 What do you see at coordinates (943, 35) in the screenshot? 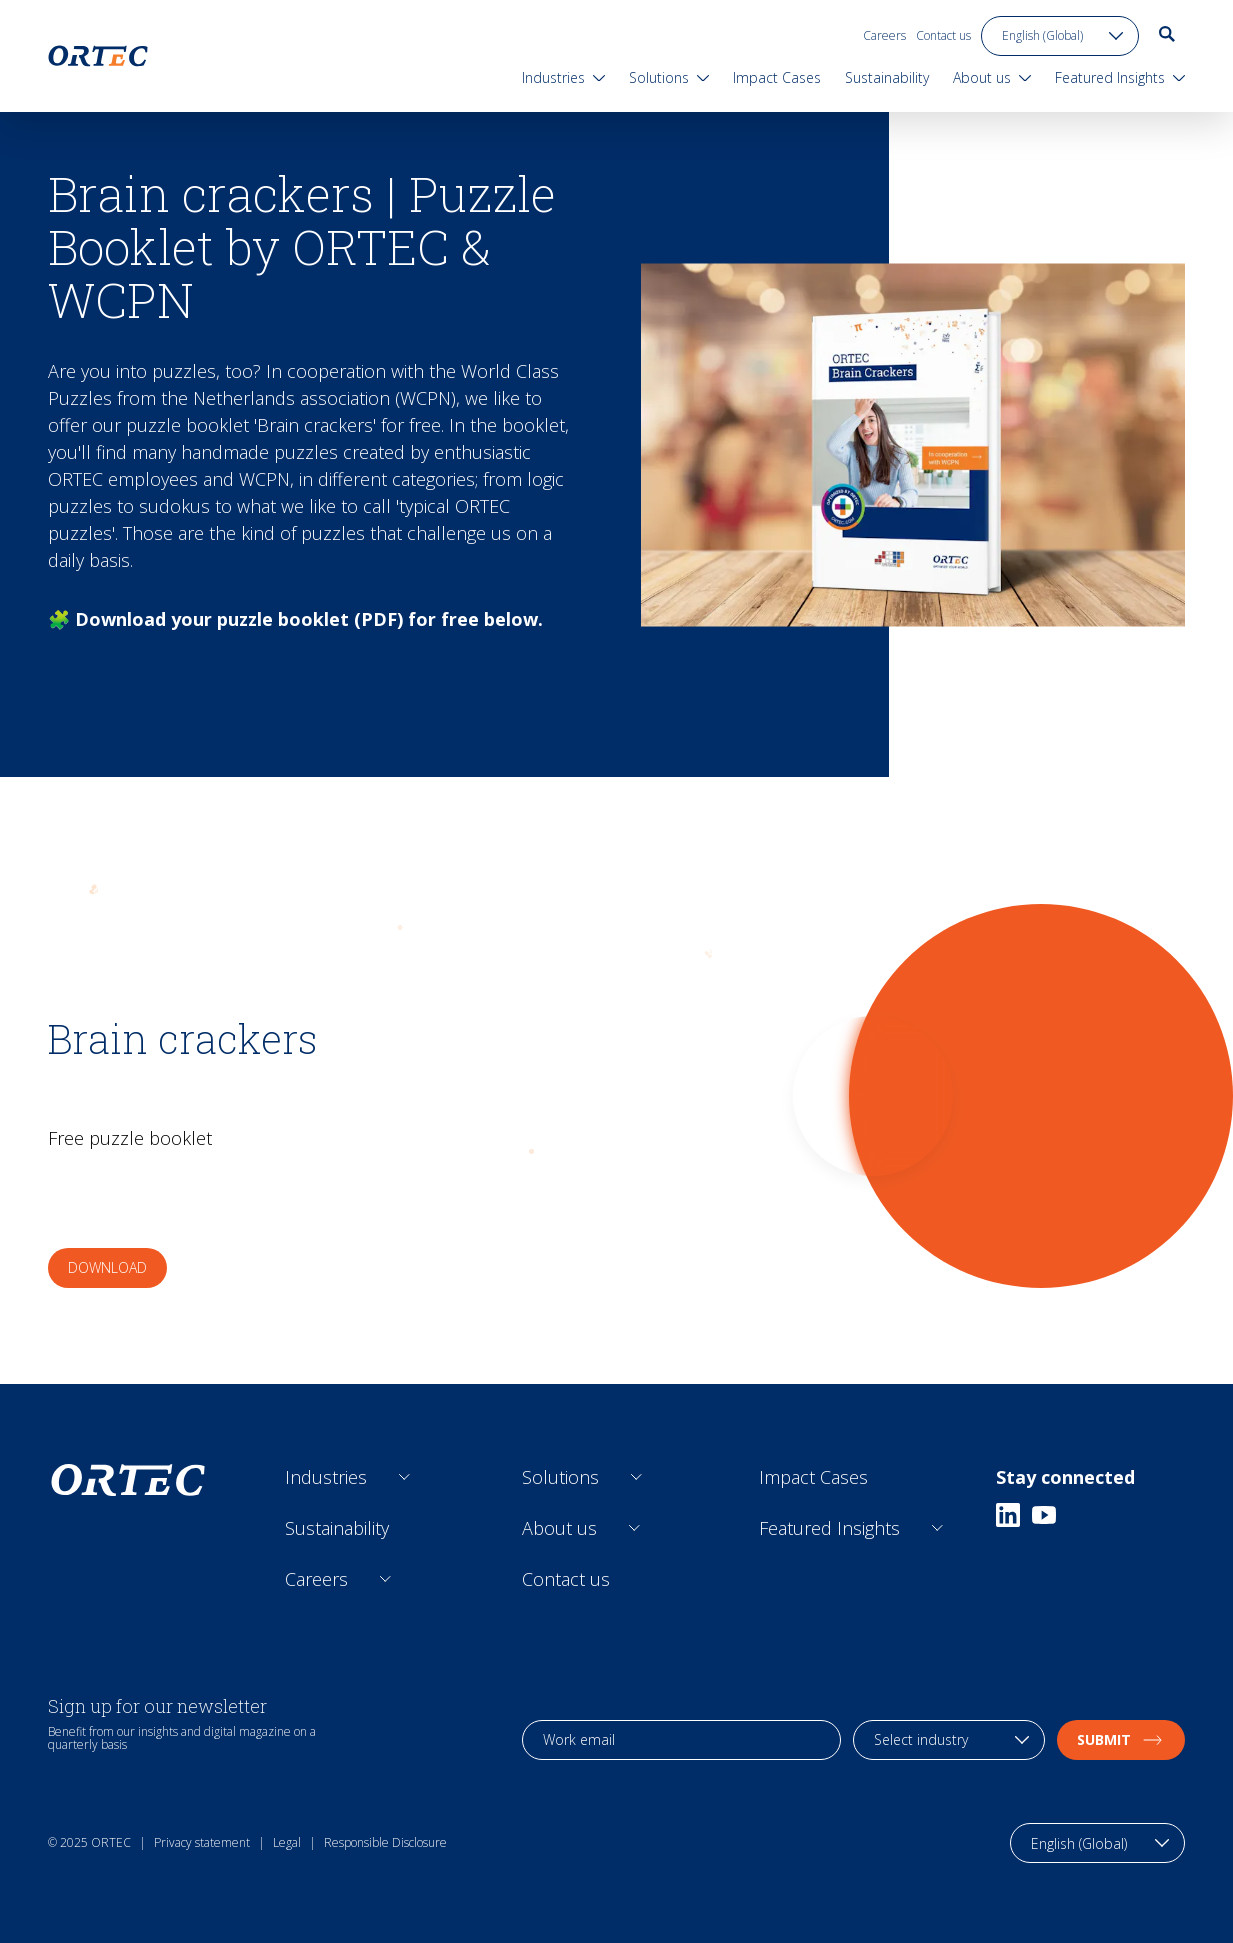
I see `Contact us` at bounding box center [943, 35].